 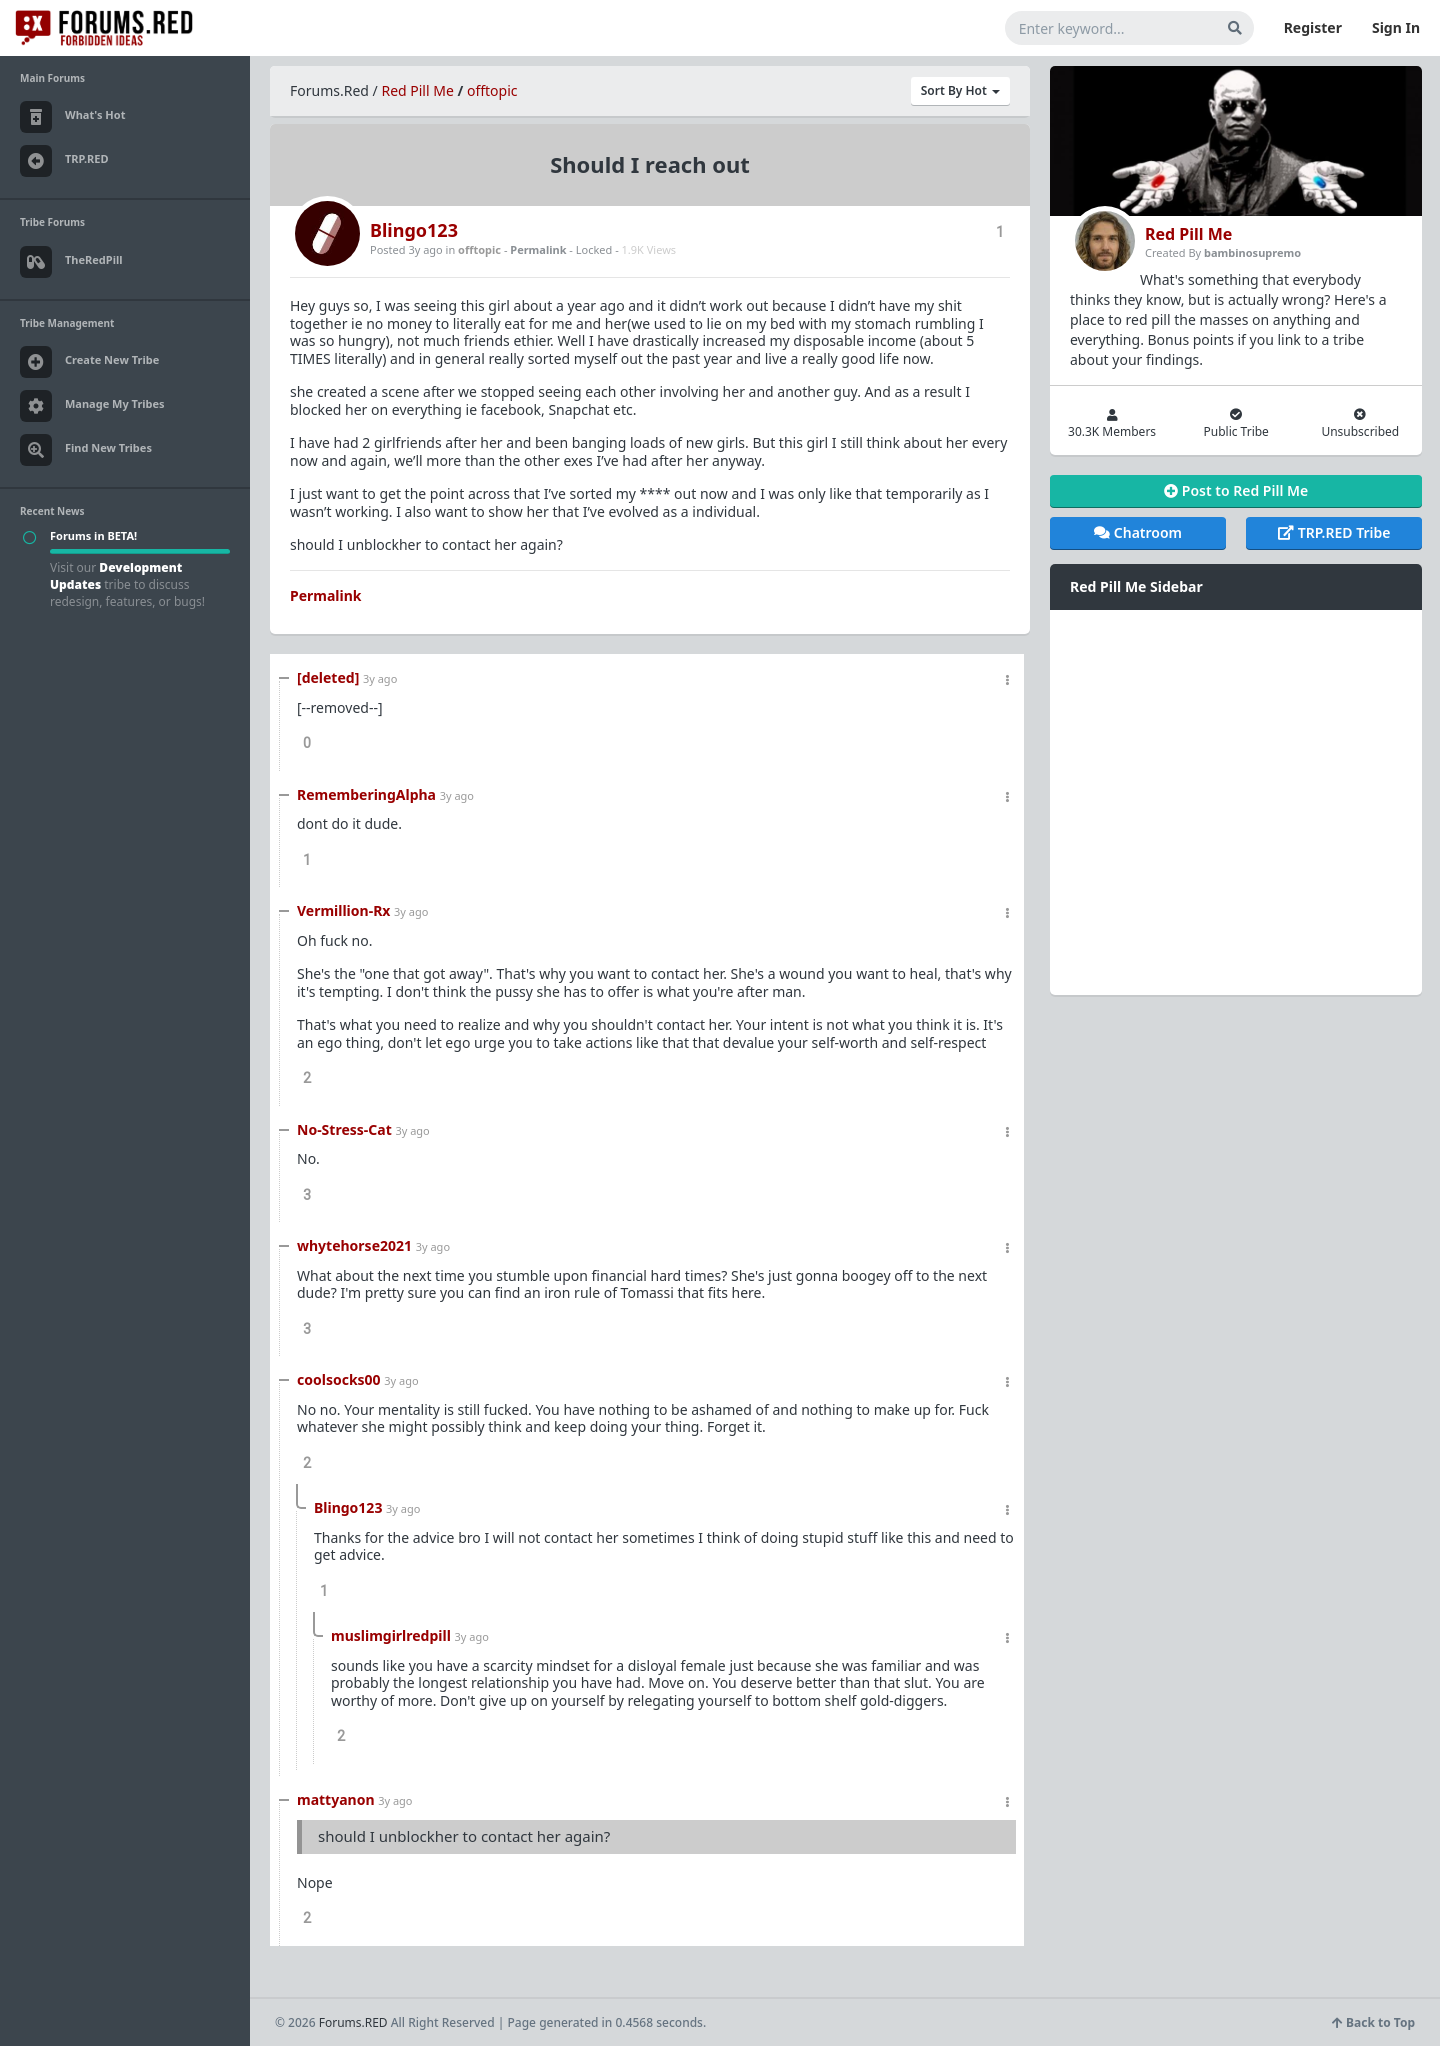 I want to click on mattyanon, so click(x=336, y=1799).